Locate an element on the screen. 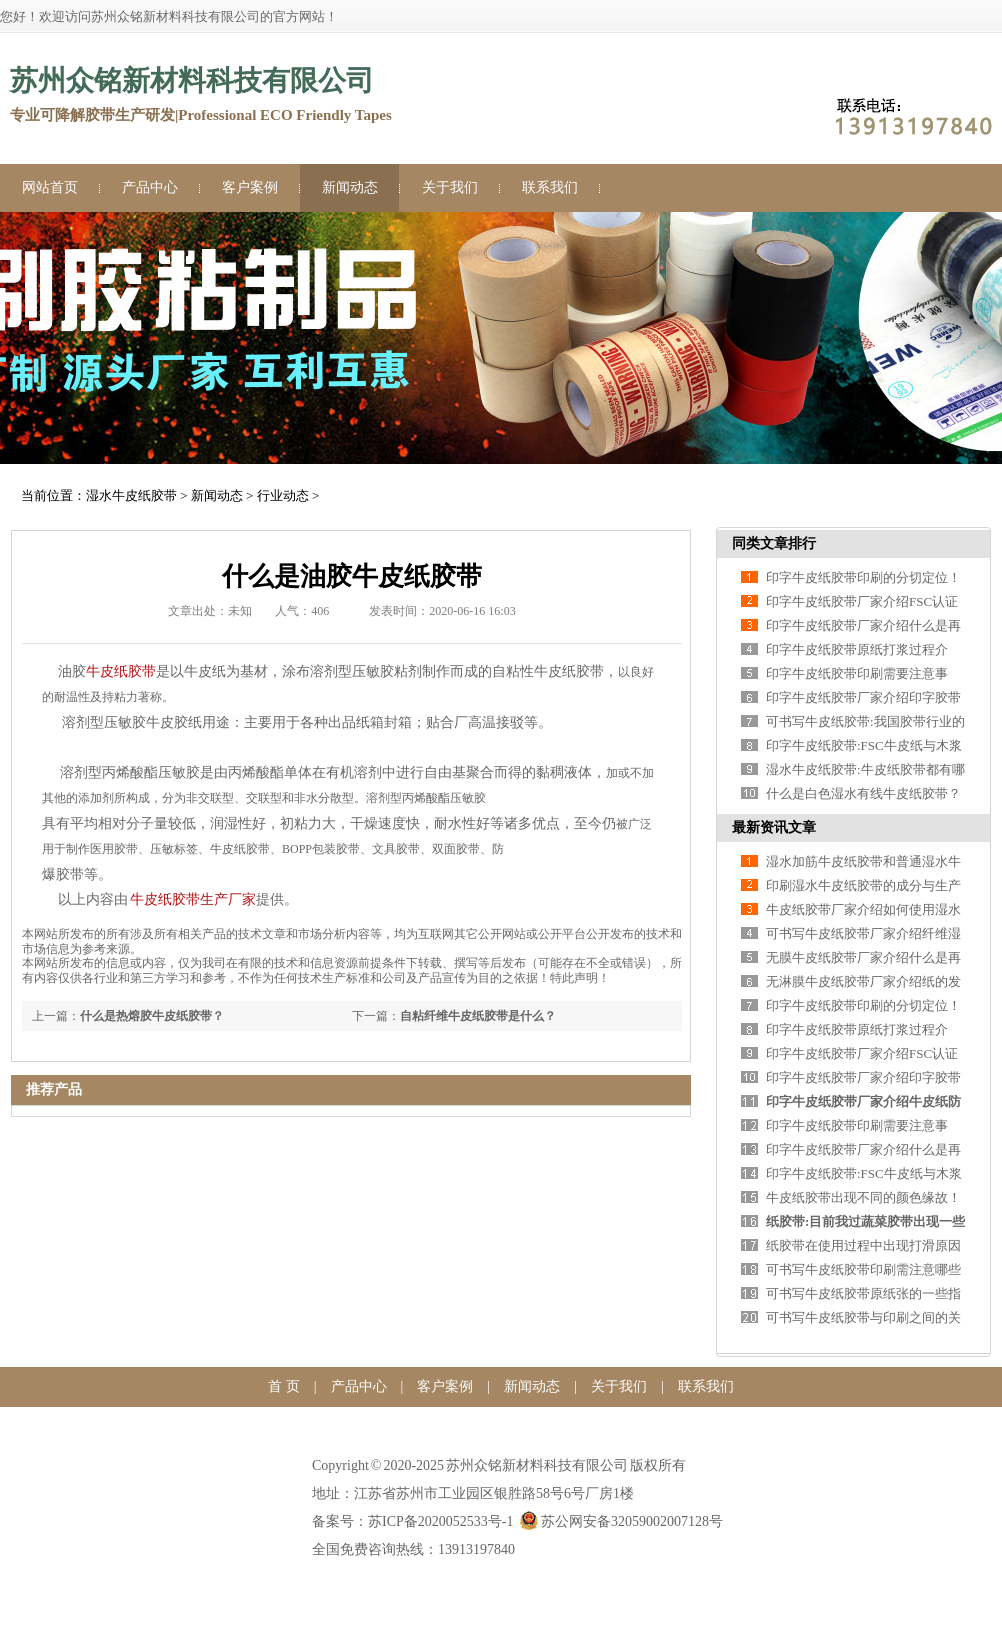 The width and height of the screenshot is (1002, 1647). 客户案例 is located at coordinates (250, 187).